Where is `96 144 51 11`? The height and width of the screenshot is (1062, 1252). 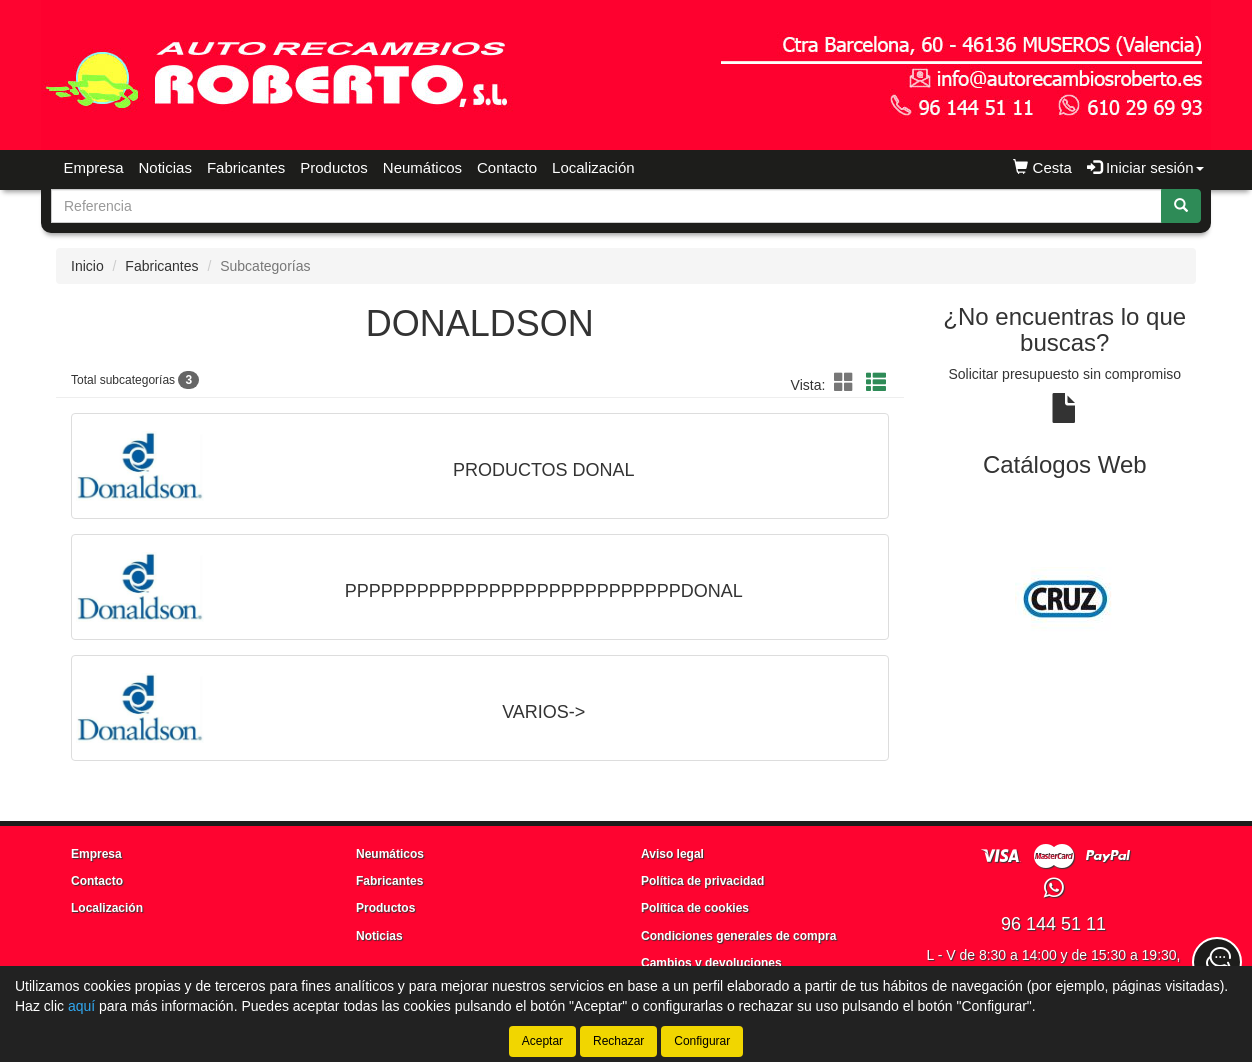
96 144 51 11 is located at coordinates (1053, 924).